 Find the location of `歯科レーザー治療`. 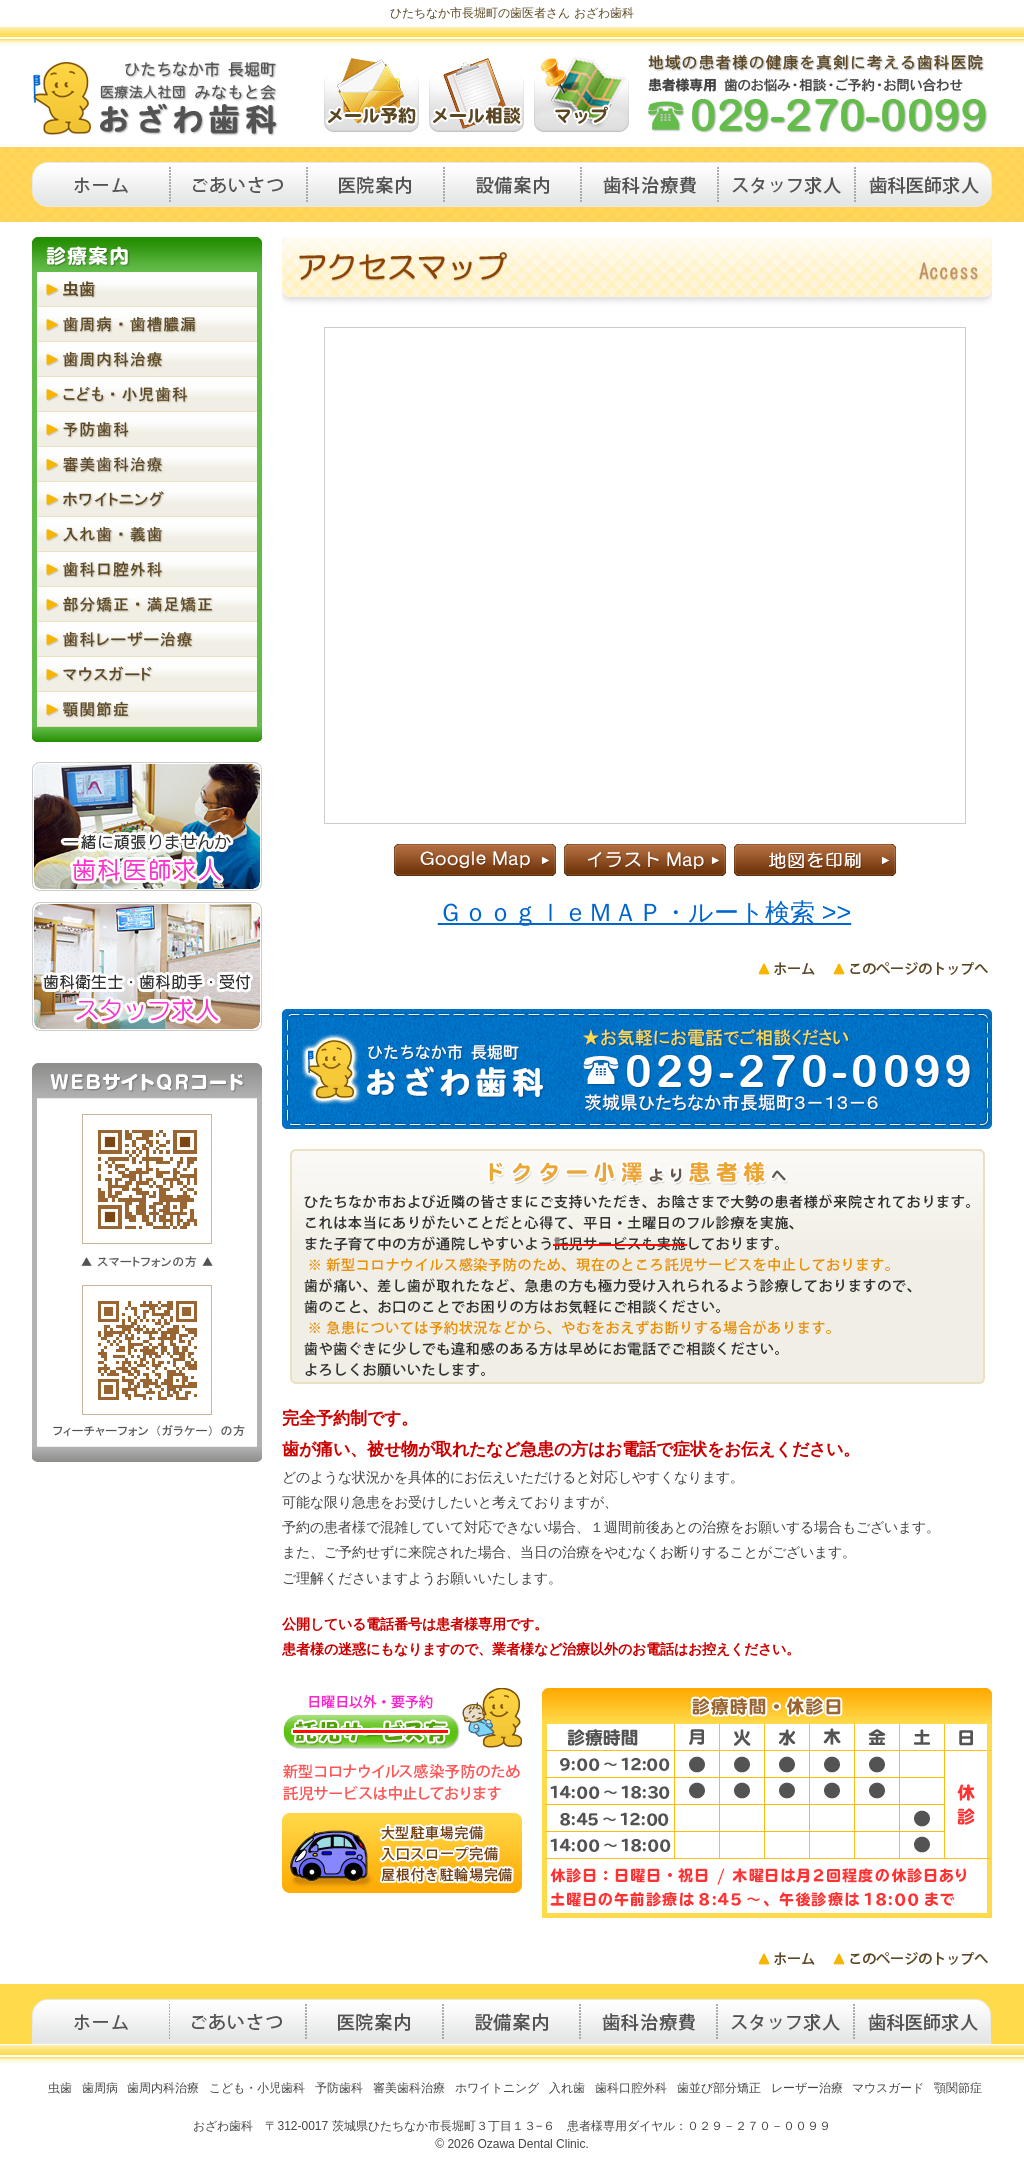

歯科レーザー治療 is located at coordinates (147, 639).